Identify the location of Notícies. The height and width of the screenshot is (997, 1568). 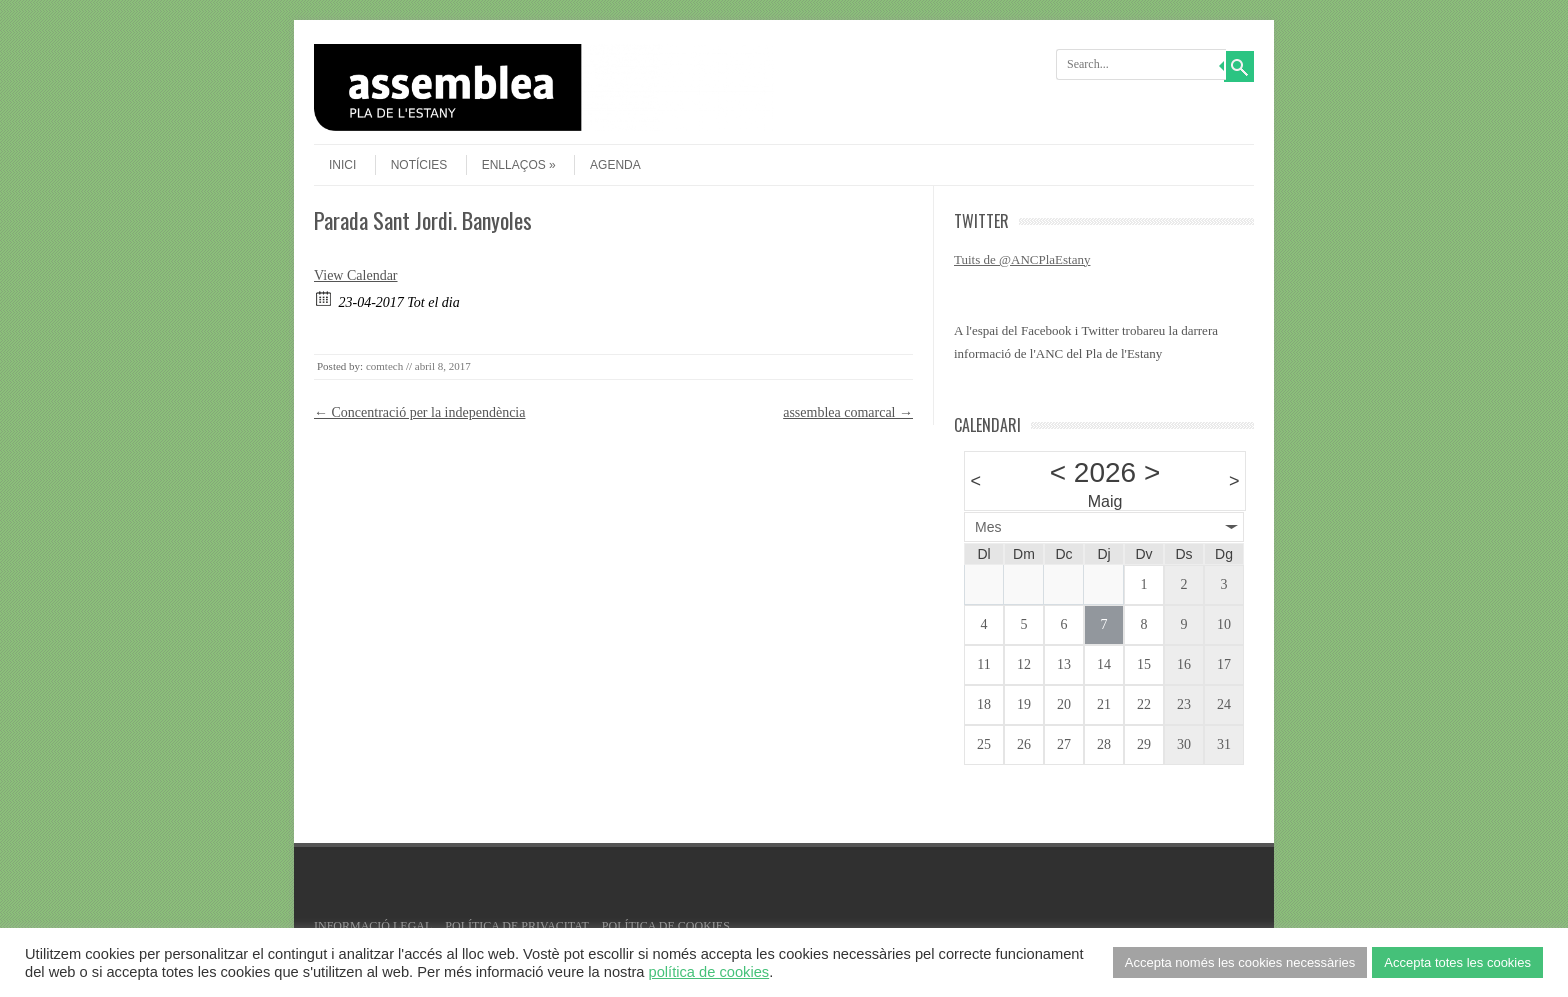
(419, 165).